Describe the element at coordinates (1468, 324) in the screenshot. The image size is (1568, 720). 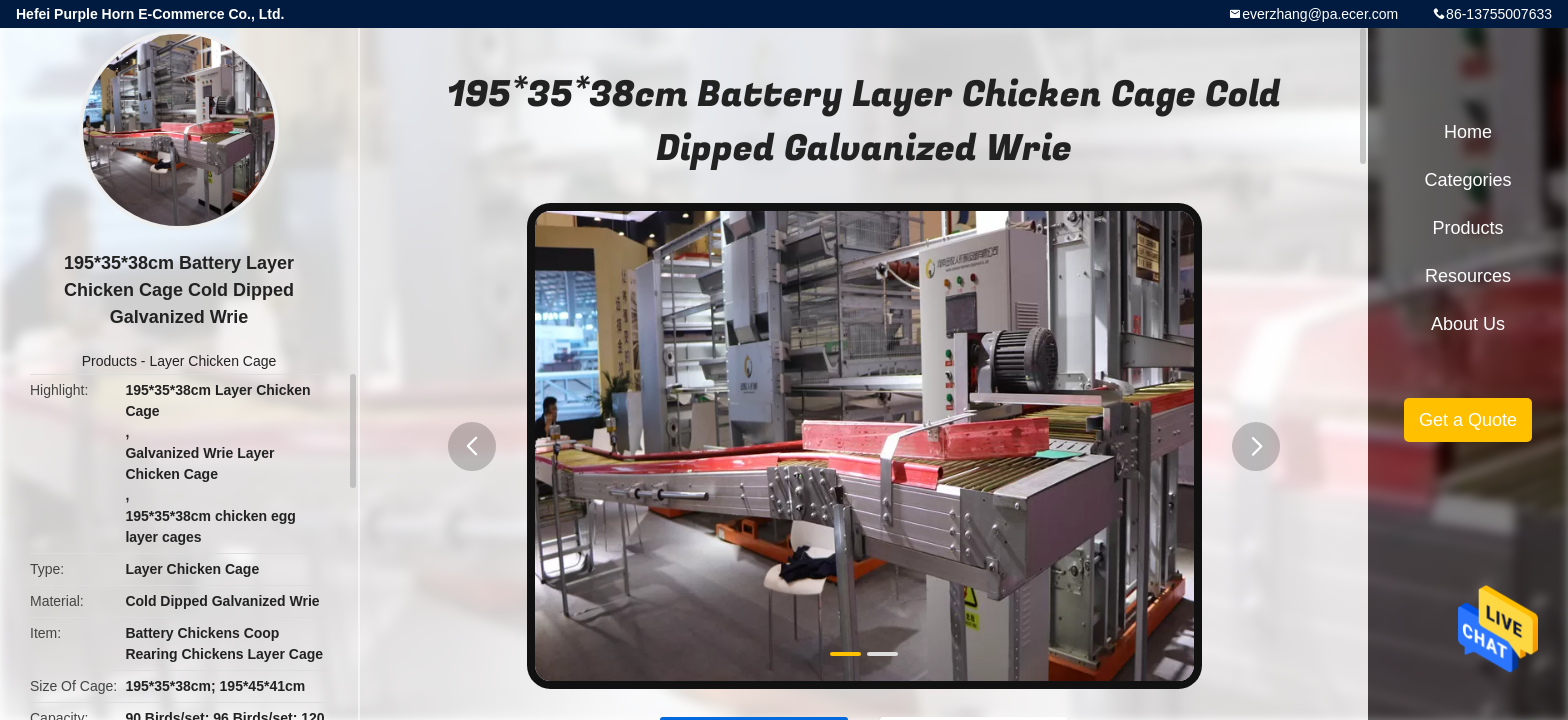
I see `About Us` at that location.